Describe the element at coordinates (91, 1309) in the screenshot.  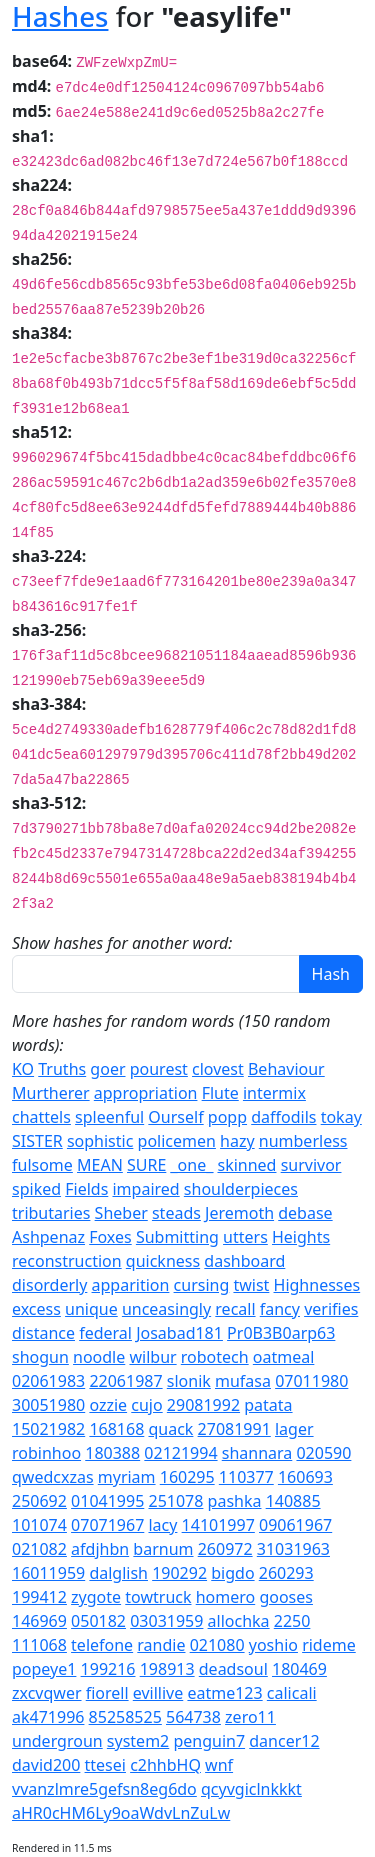
I see `unique` at that location.